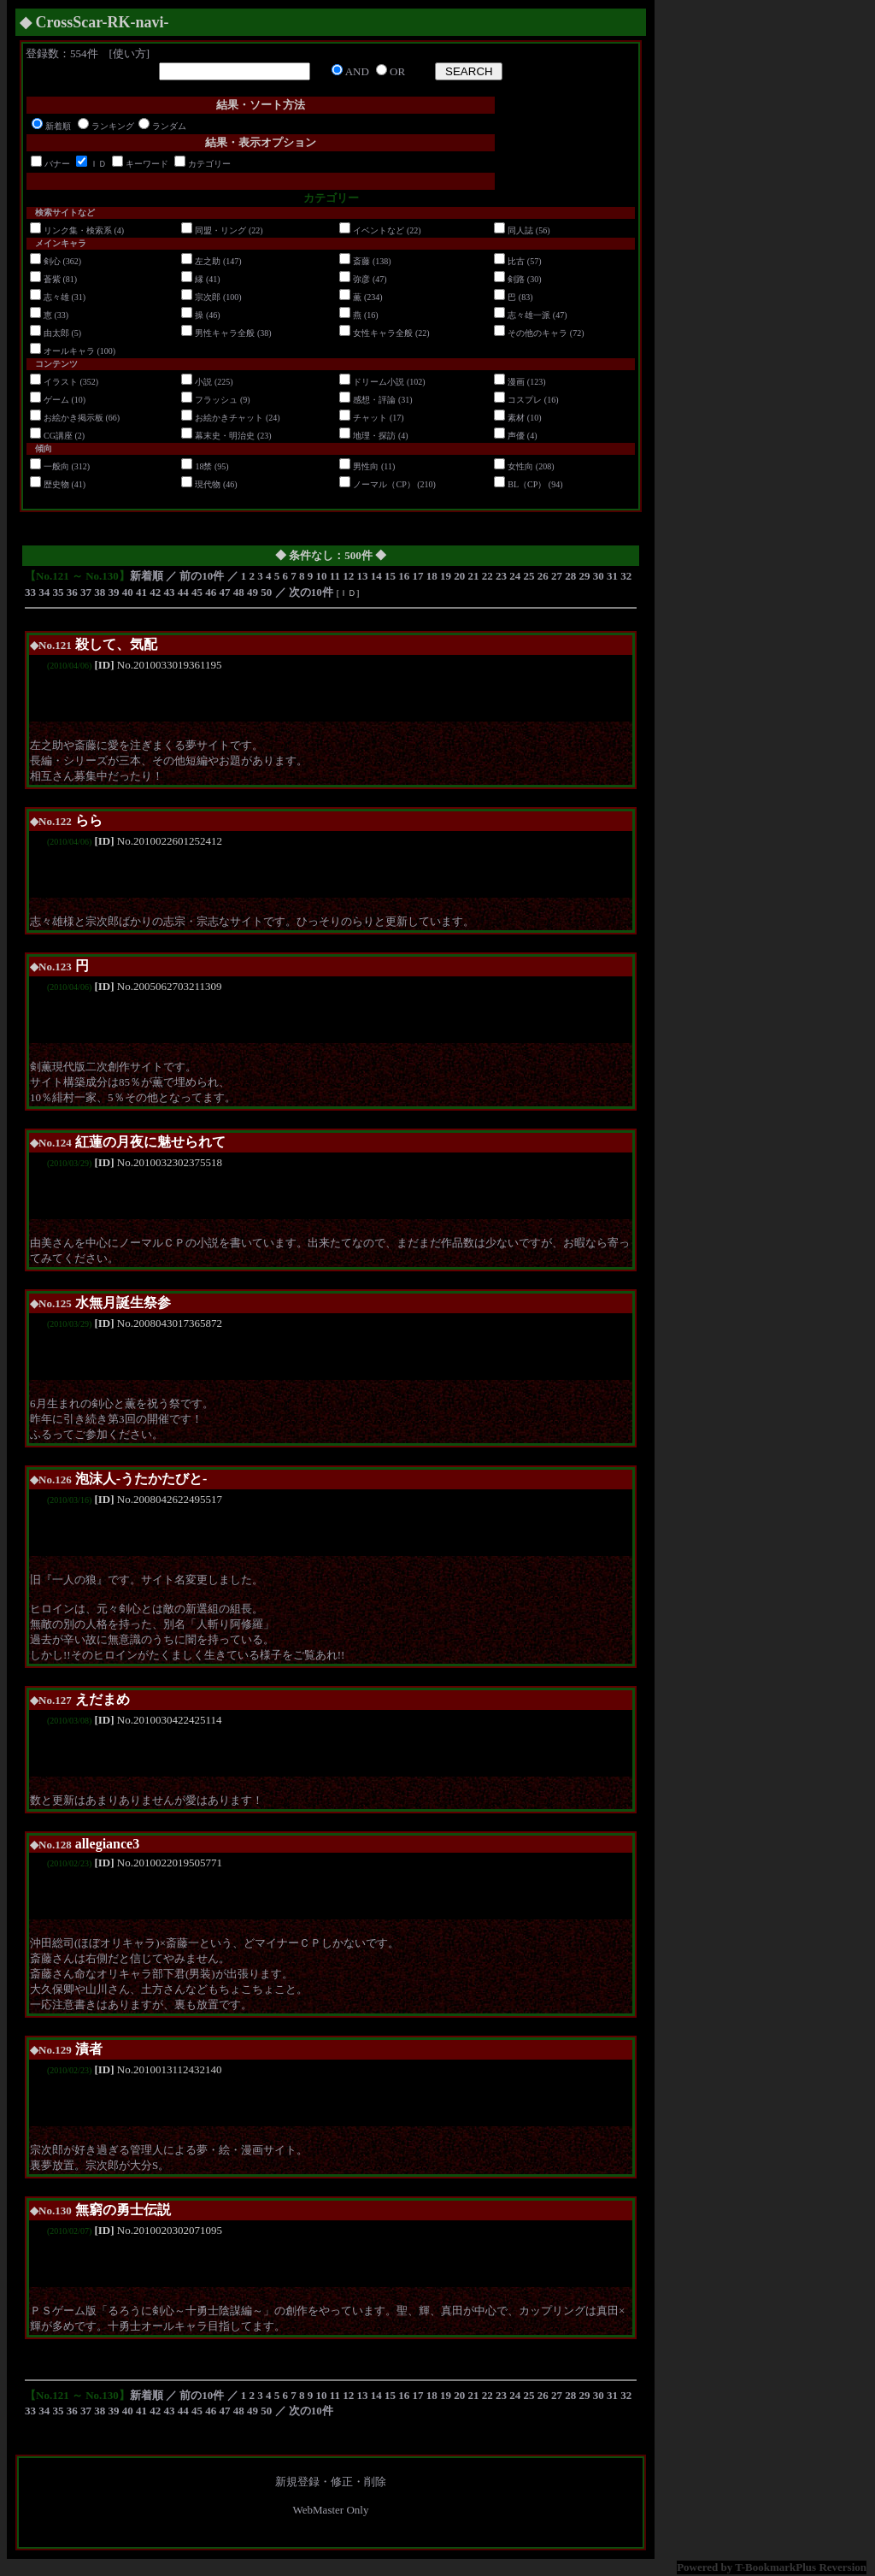  I want to click on 29, so click(584, 575).